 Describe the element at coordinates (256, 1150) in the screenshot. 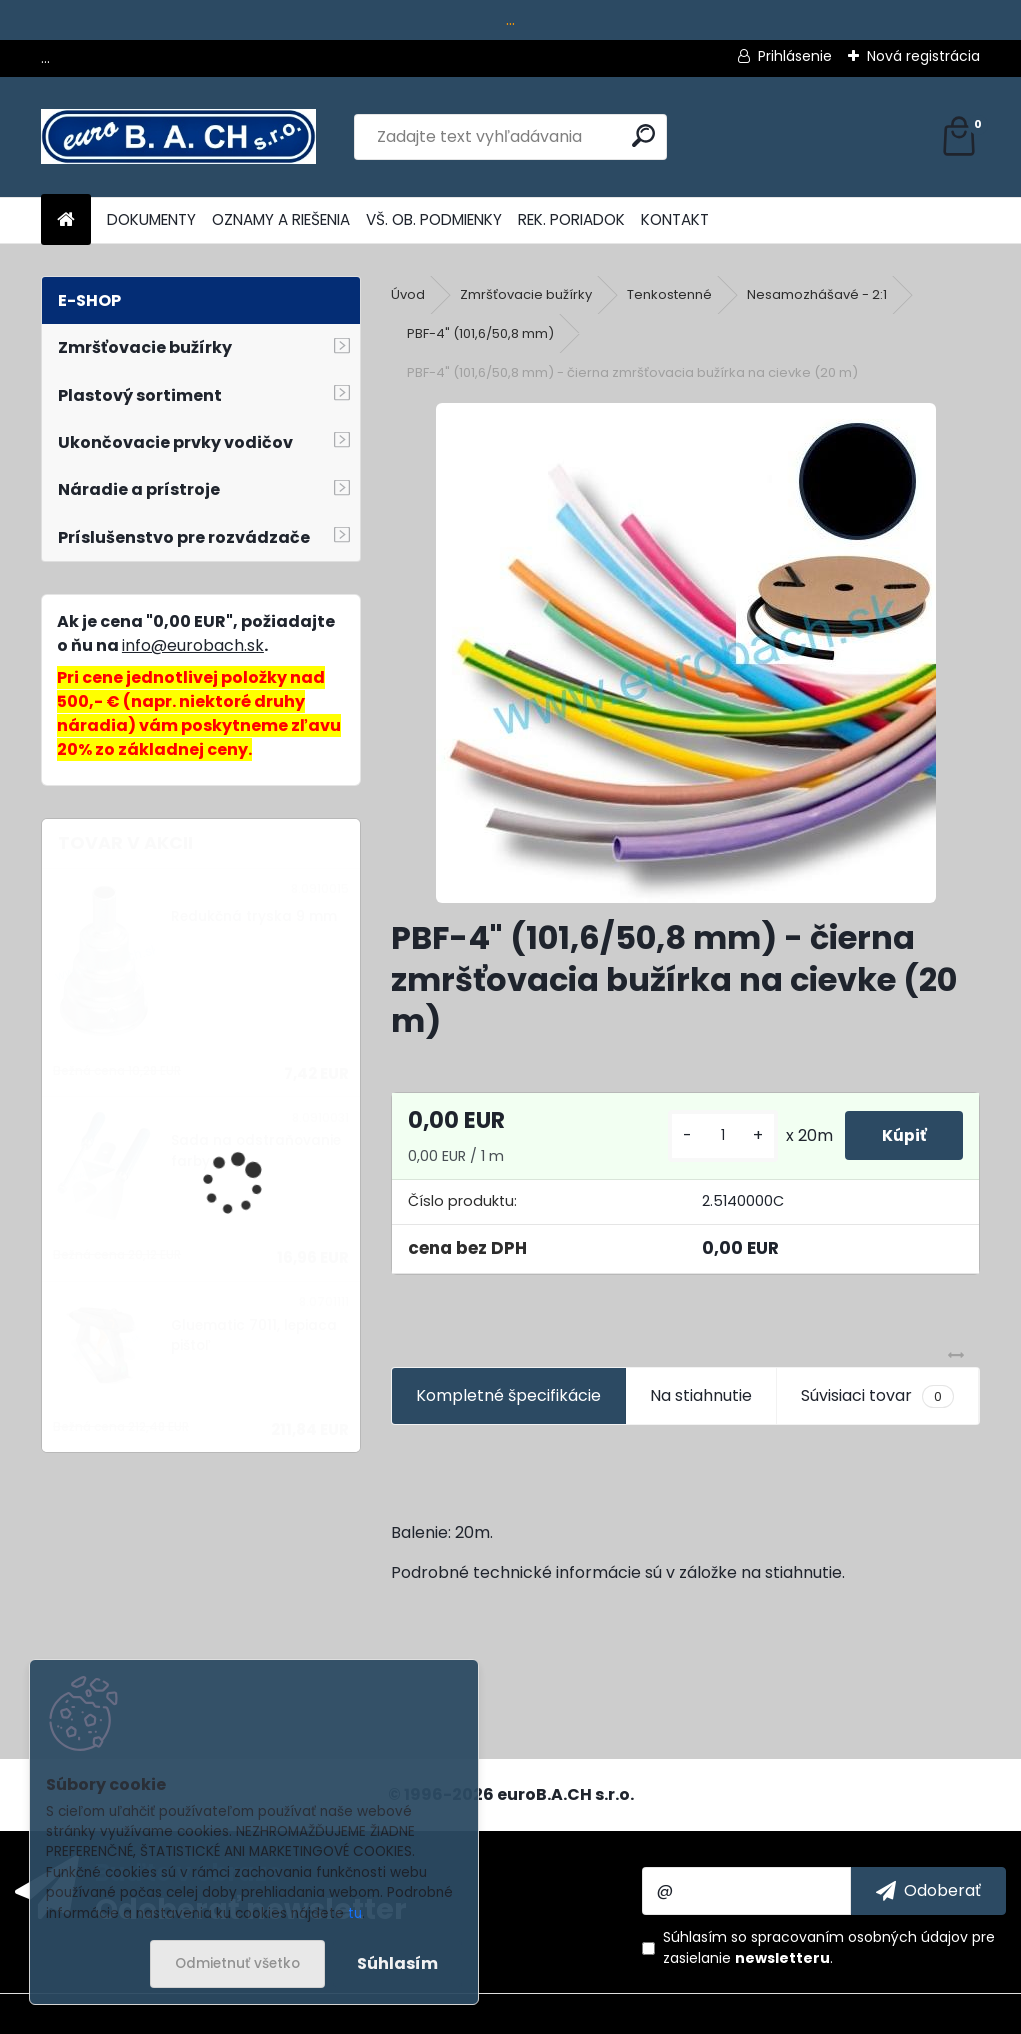

I see `Sada na odstraňovanie farby` at that location.